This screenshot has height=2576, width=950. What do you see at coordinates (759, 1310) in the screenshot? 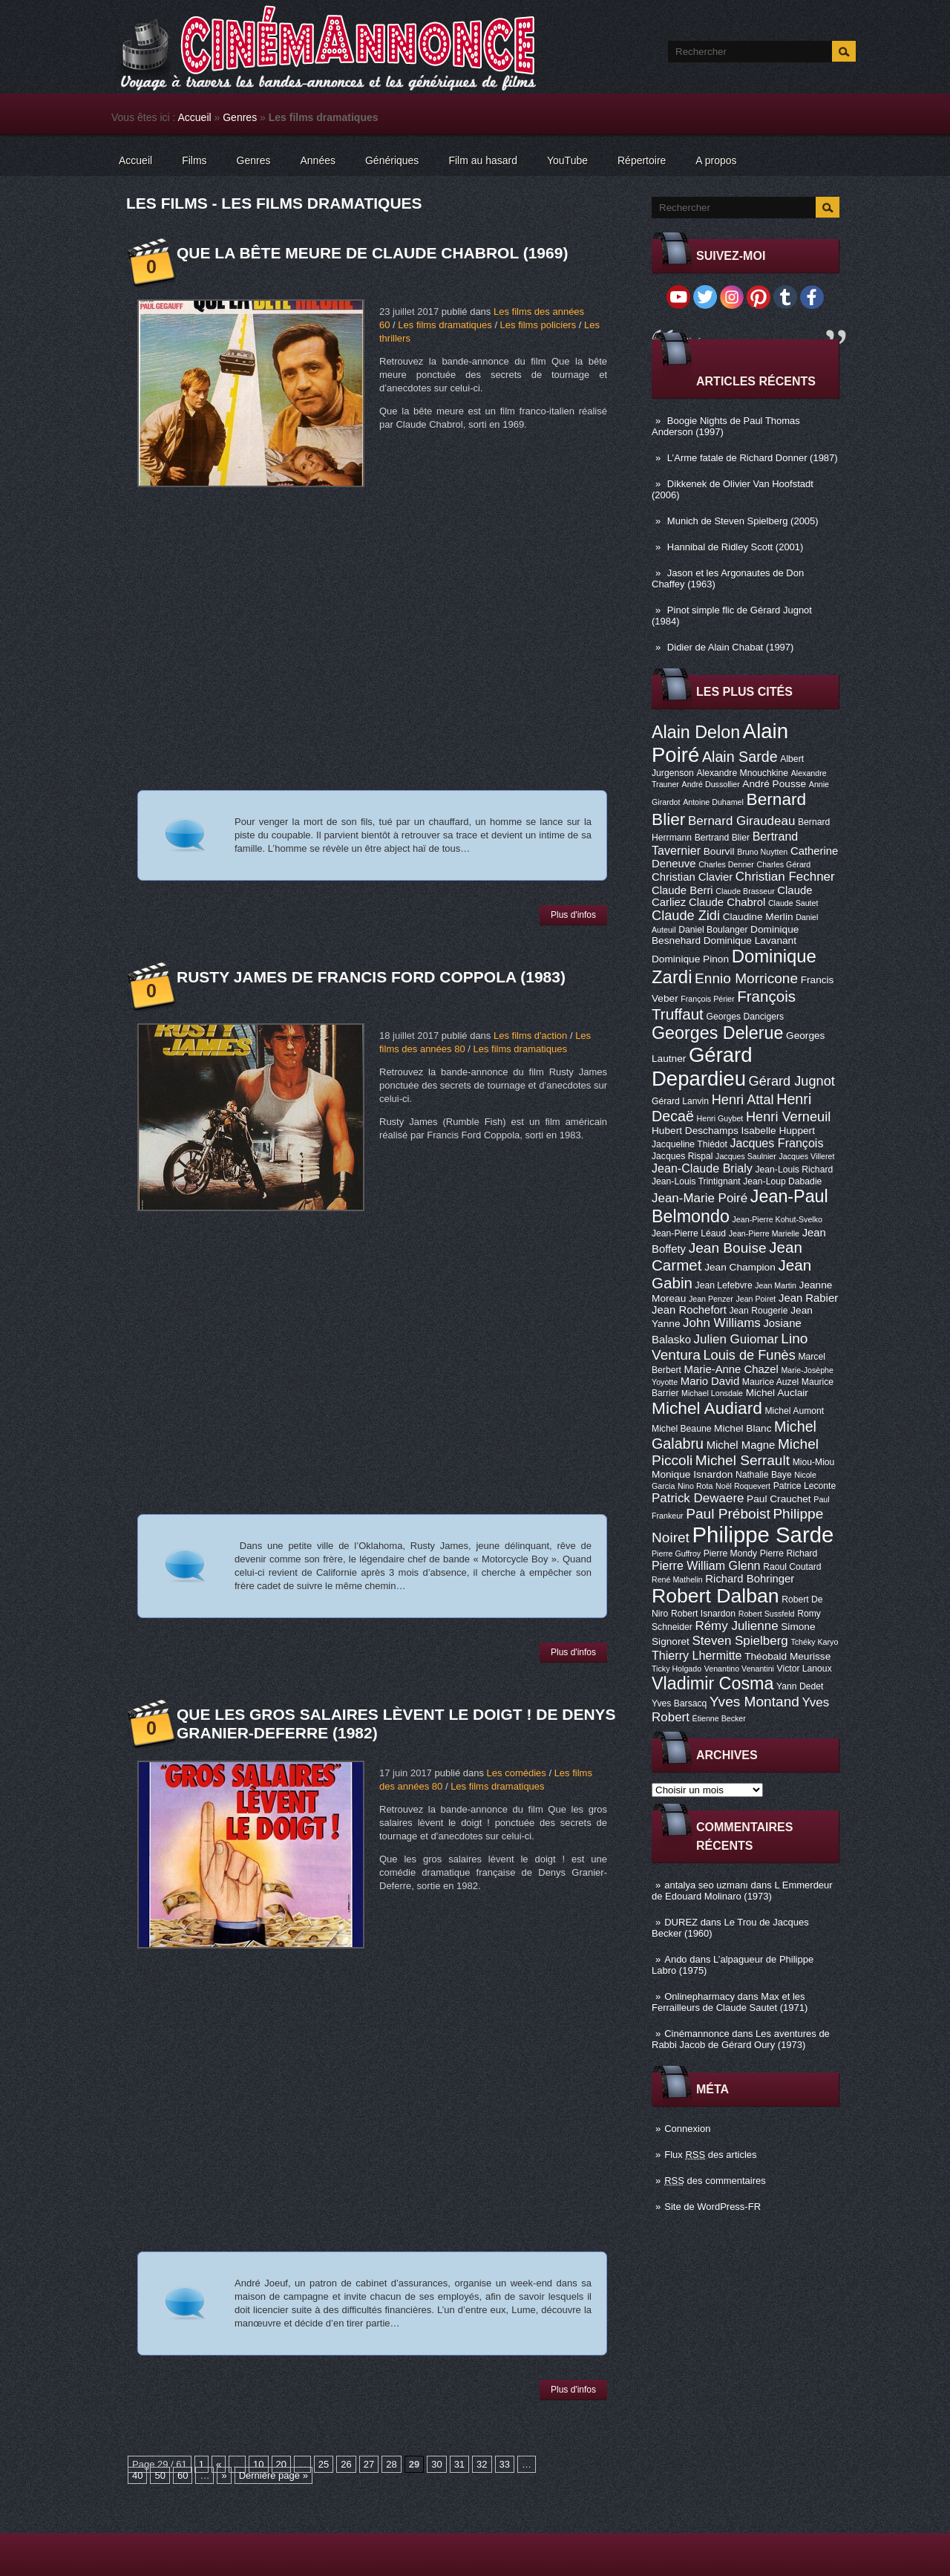
I see `Jean Rougerie` at bounding box center [759, 1310].